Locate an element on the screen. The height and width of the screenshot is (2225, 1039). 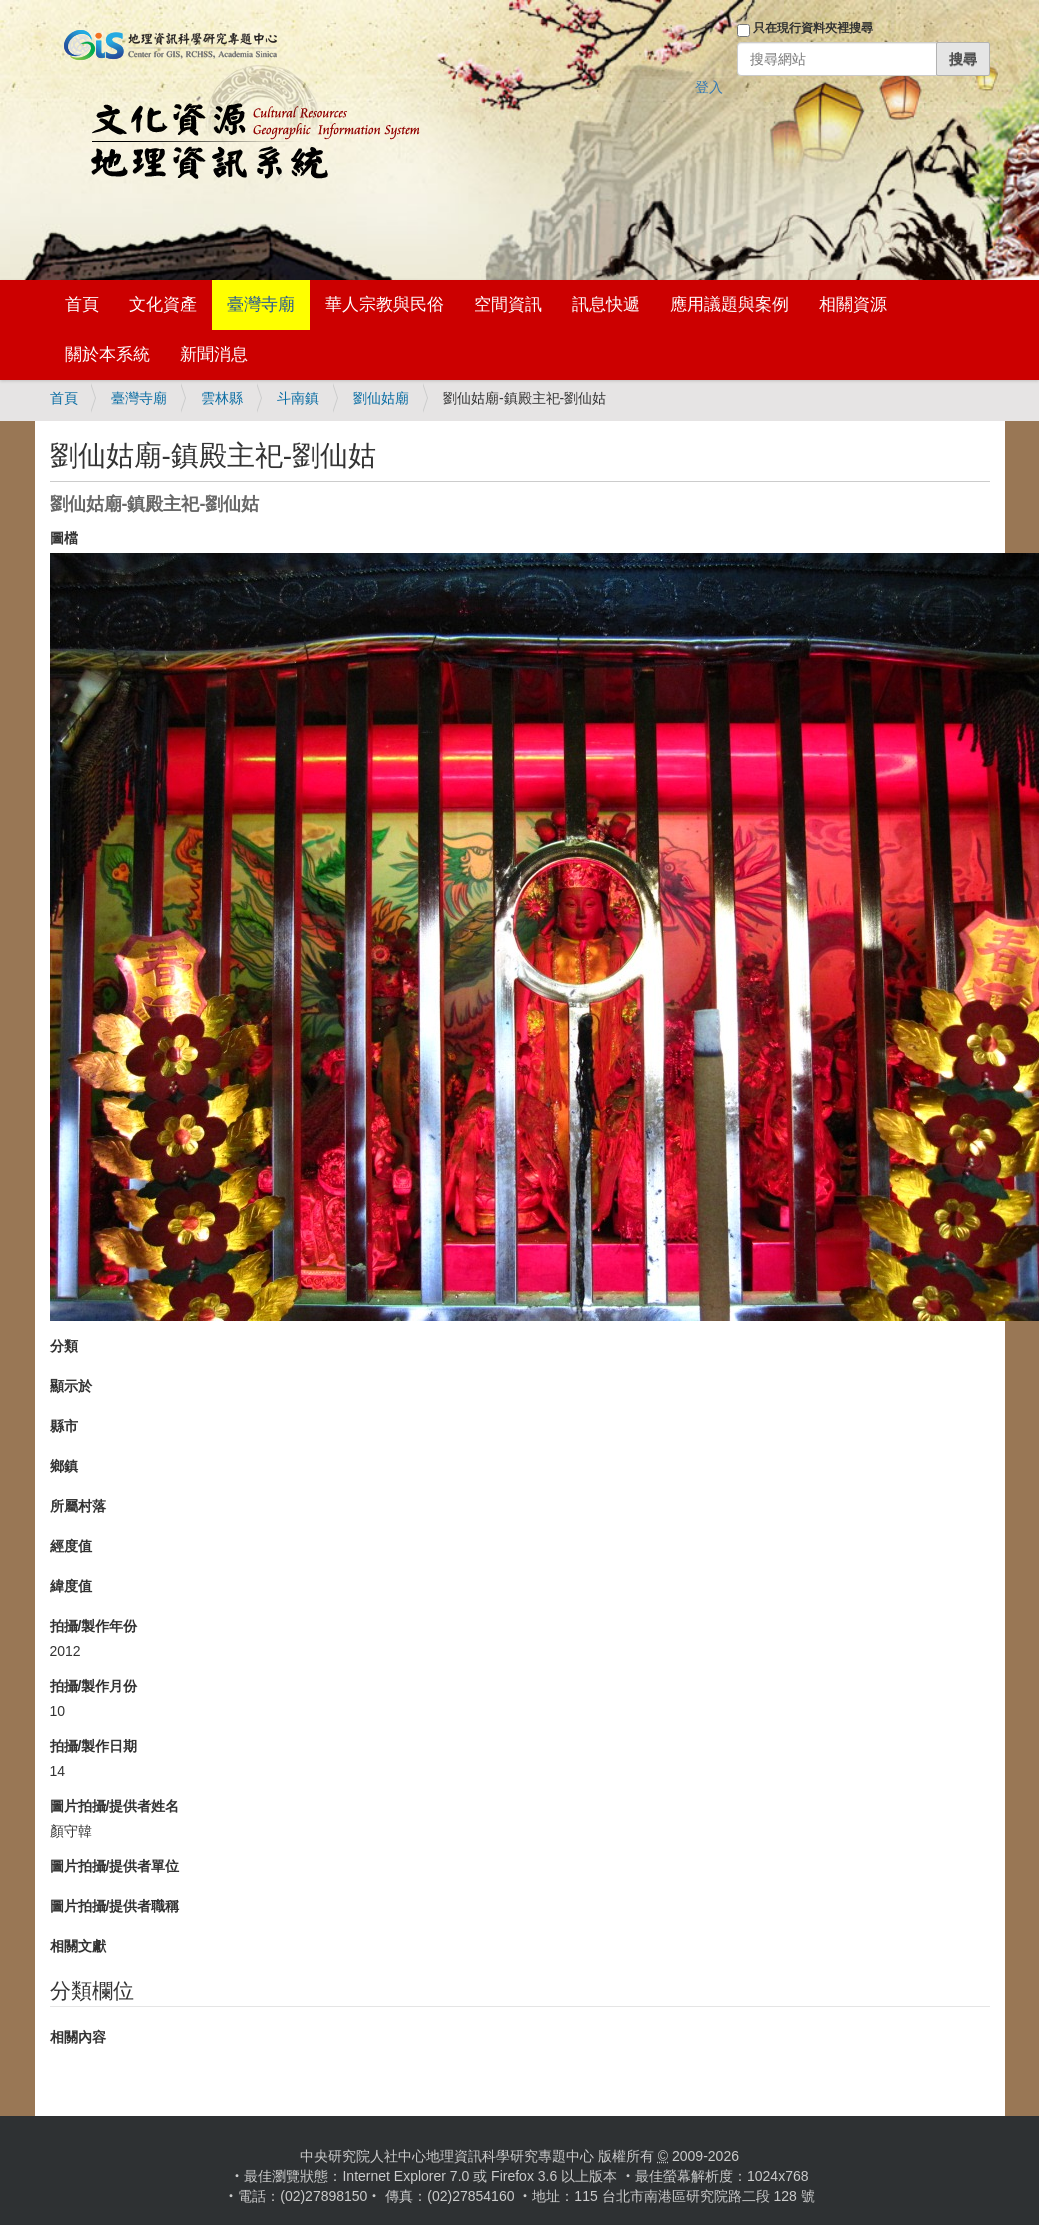
經度值 is located at coordinates (71, 1546).